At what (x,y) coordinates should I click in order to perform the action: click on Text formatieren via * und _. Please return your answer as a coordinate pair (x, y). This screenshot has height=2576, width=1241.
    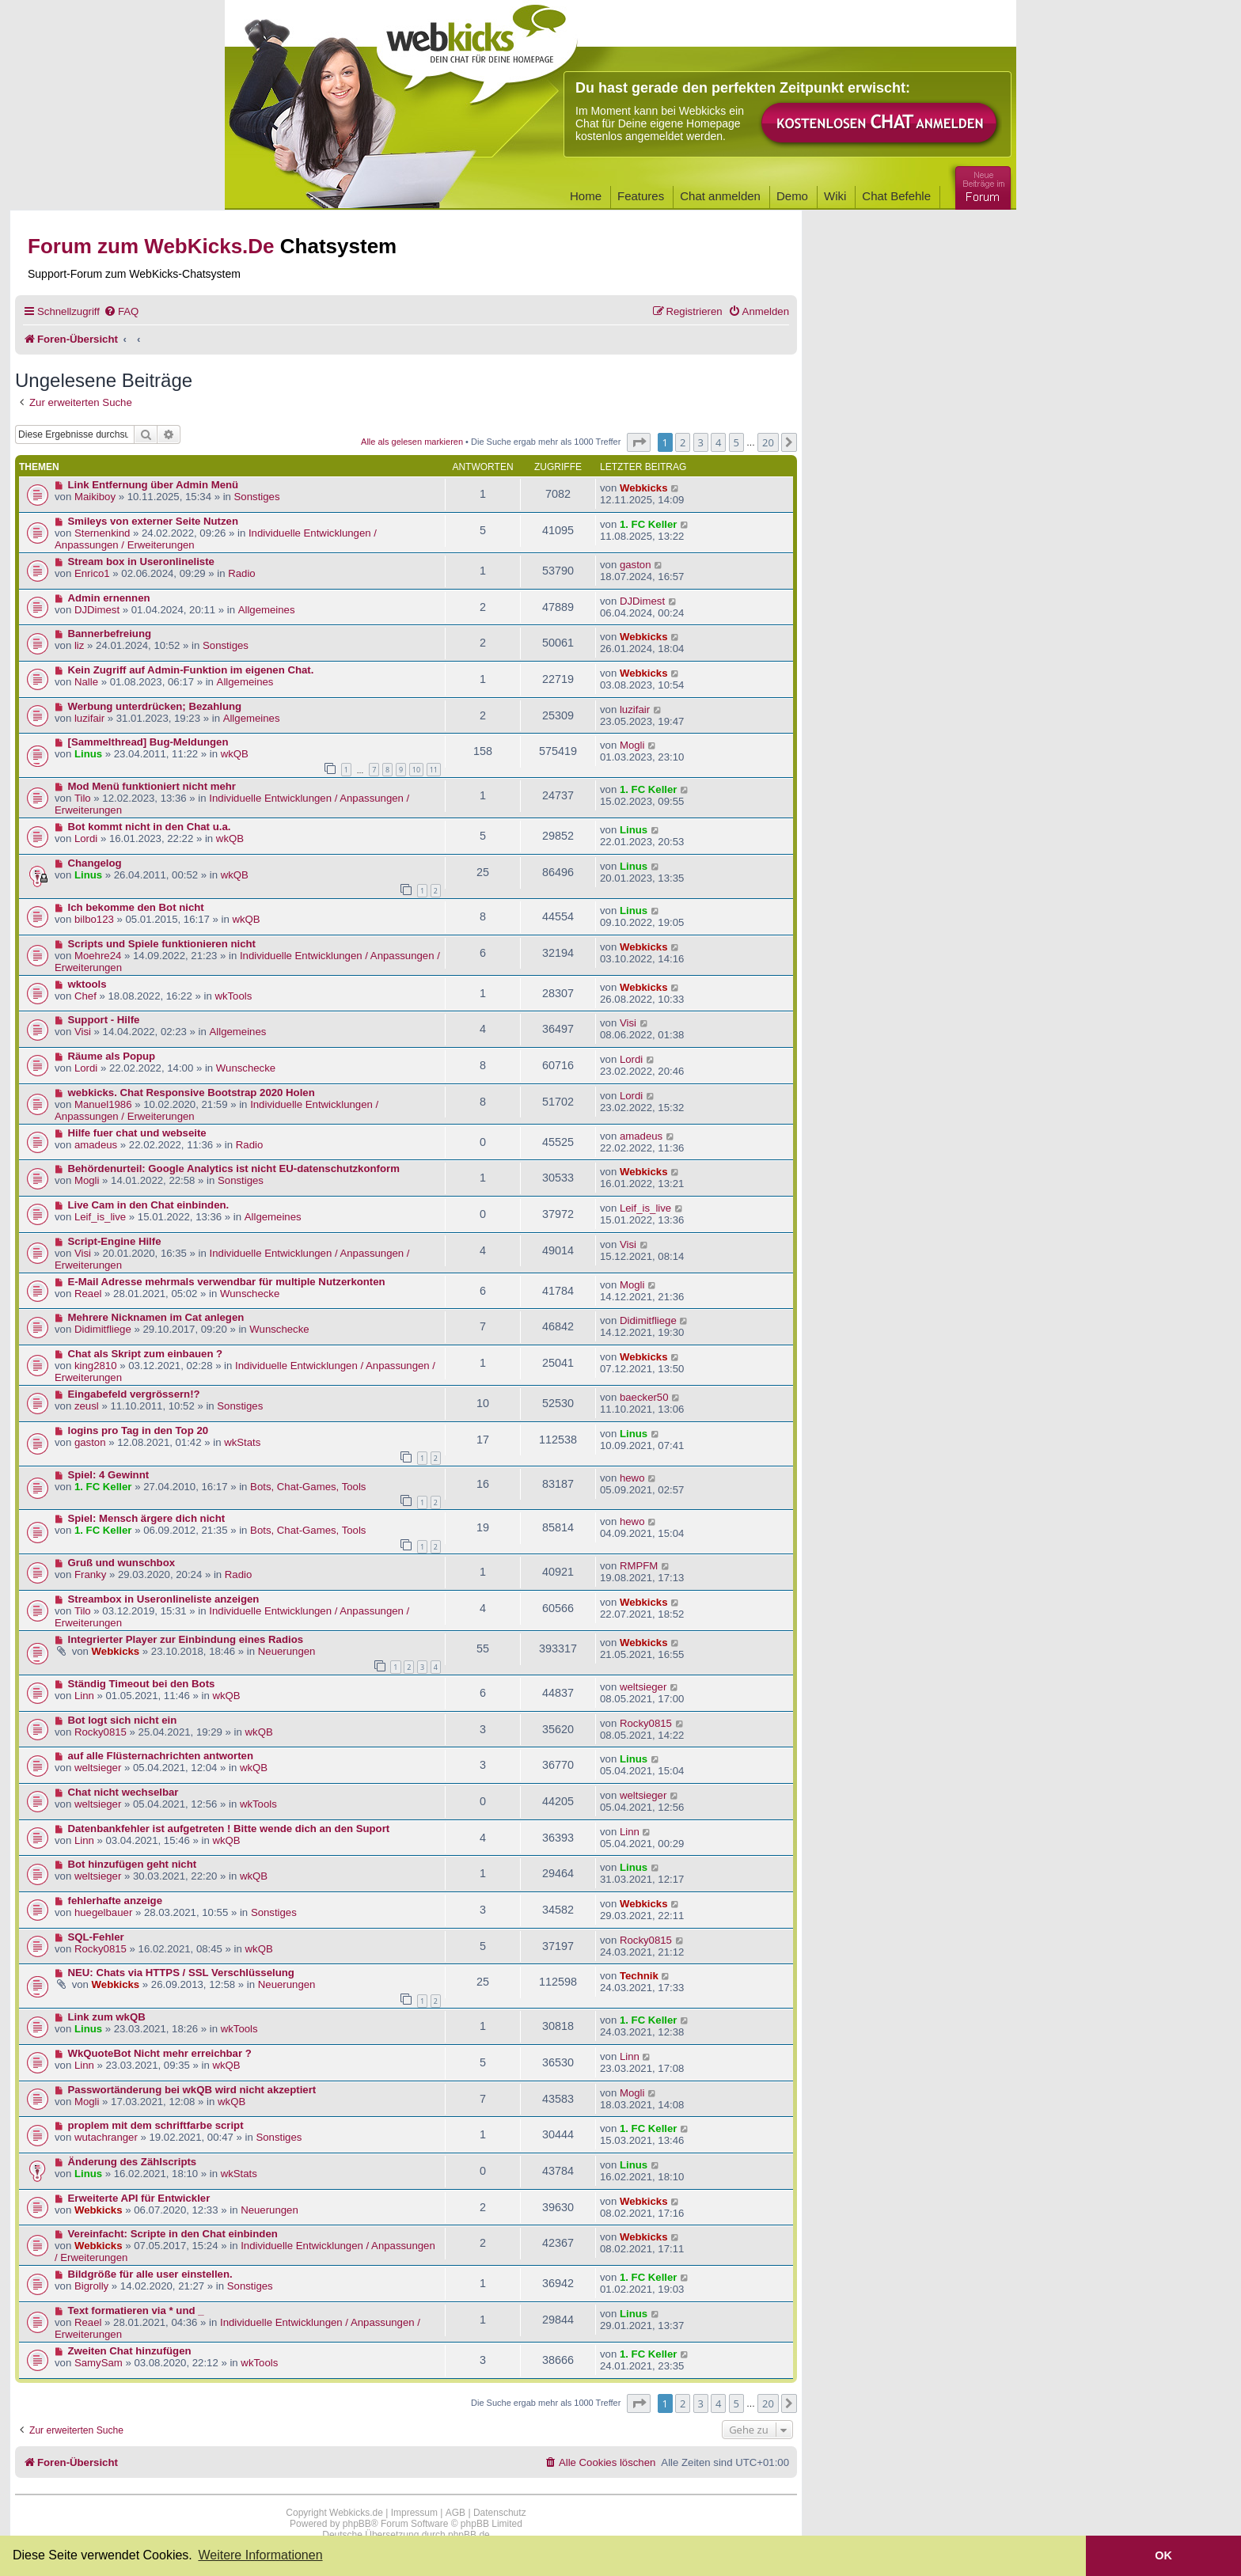
    Looking at the image, I should click on (136, 2310).